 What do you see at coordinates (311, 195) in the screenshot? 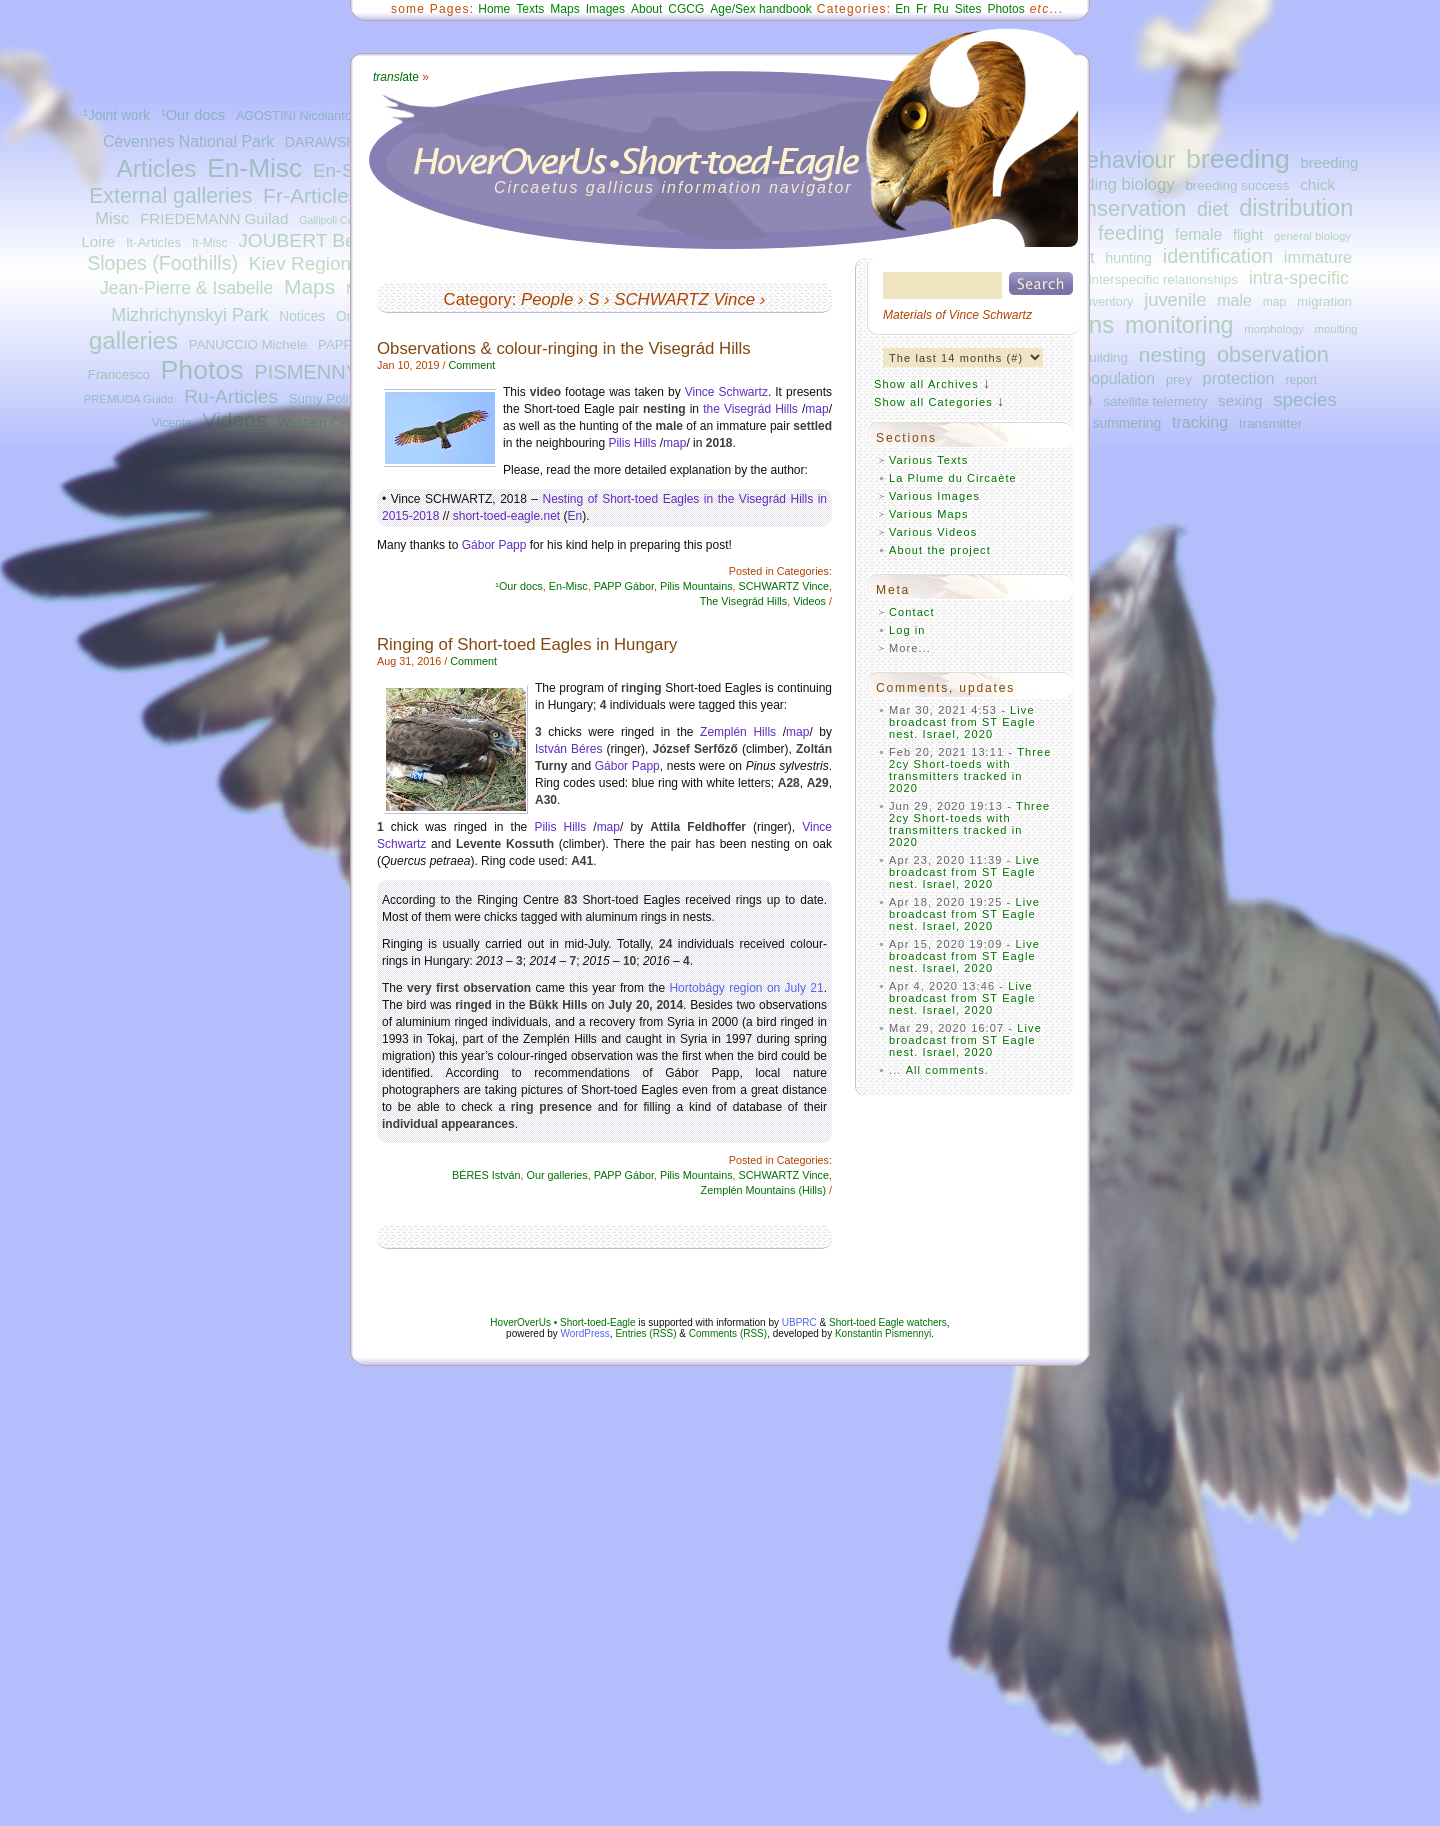
I see `Fr-Articles` at bounding box center [311, 195].